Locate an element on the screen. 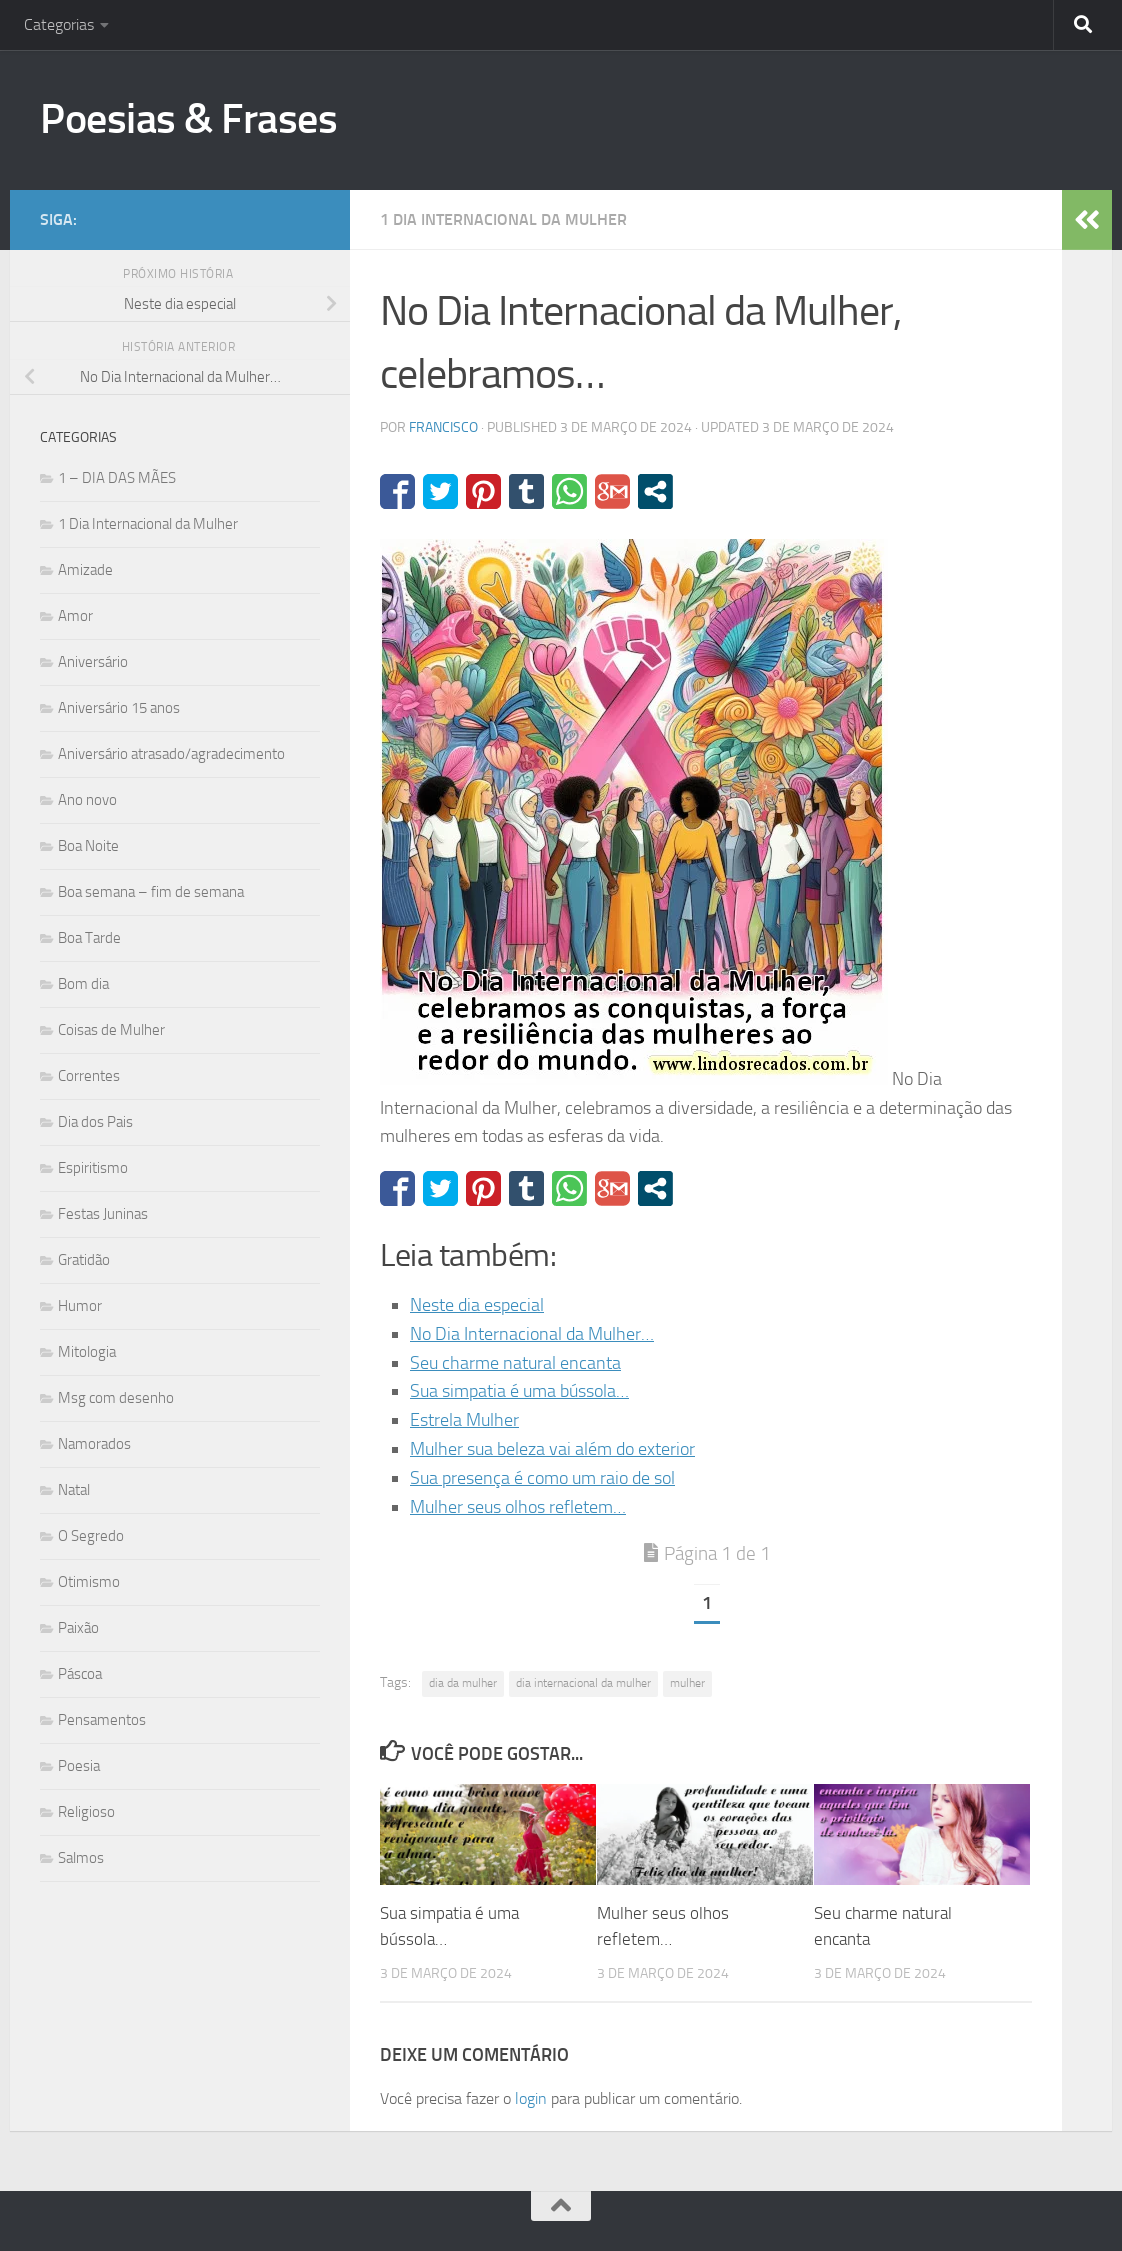 The width and height of the screenshot is (1122, 2251). Neste dia especial is located at coordinates (477, 1305).